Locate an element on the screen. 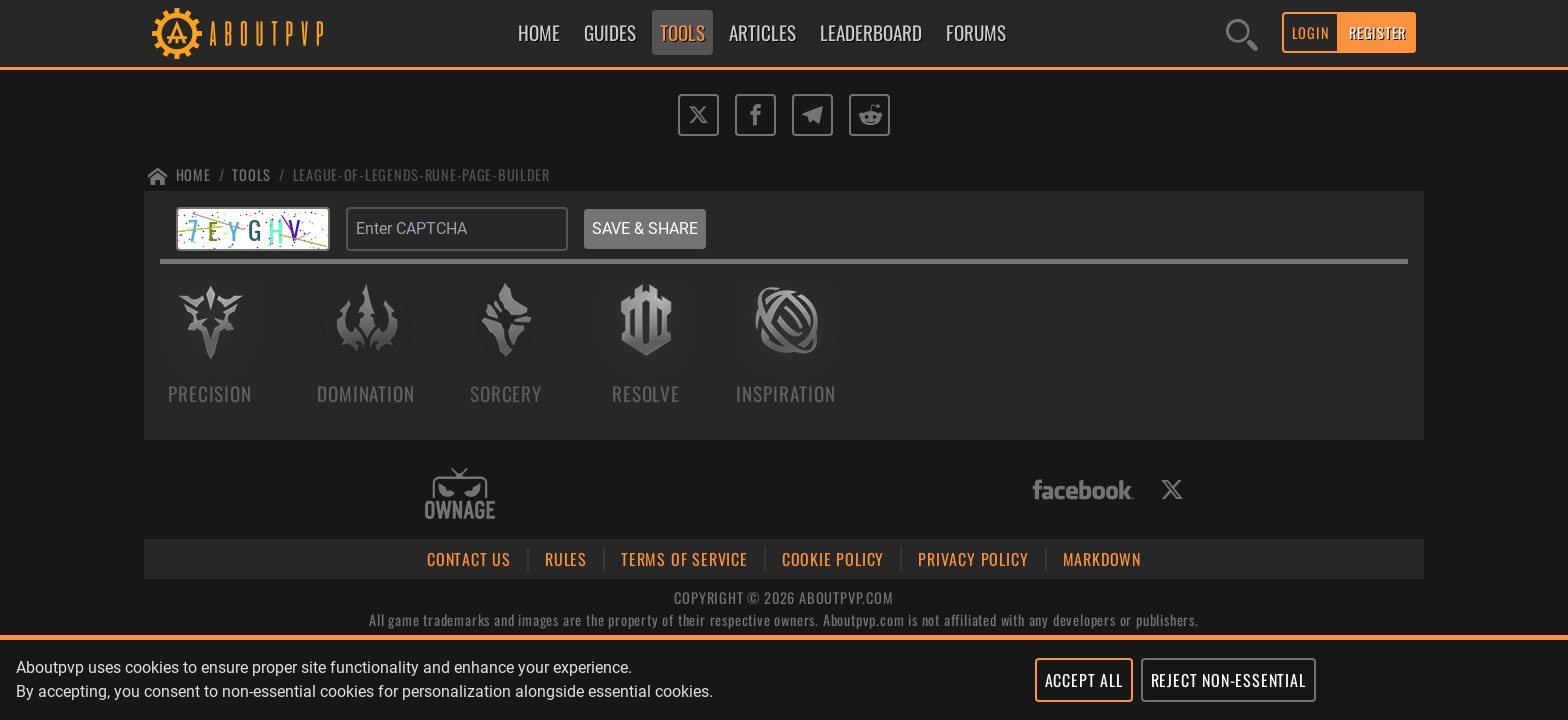 This screenshot has width=1568, height=720. Home is located at coordinates (193, 174).